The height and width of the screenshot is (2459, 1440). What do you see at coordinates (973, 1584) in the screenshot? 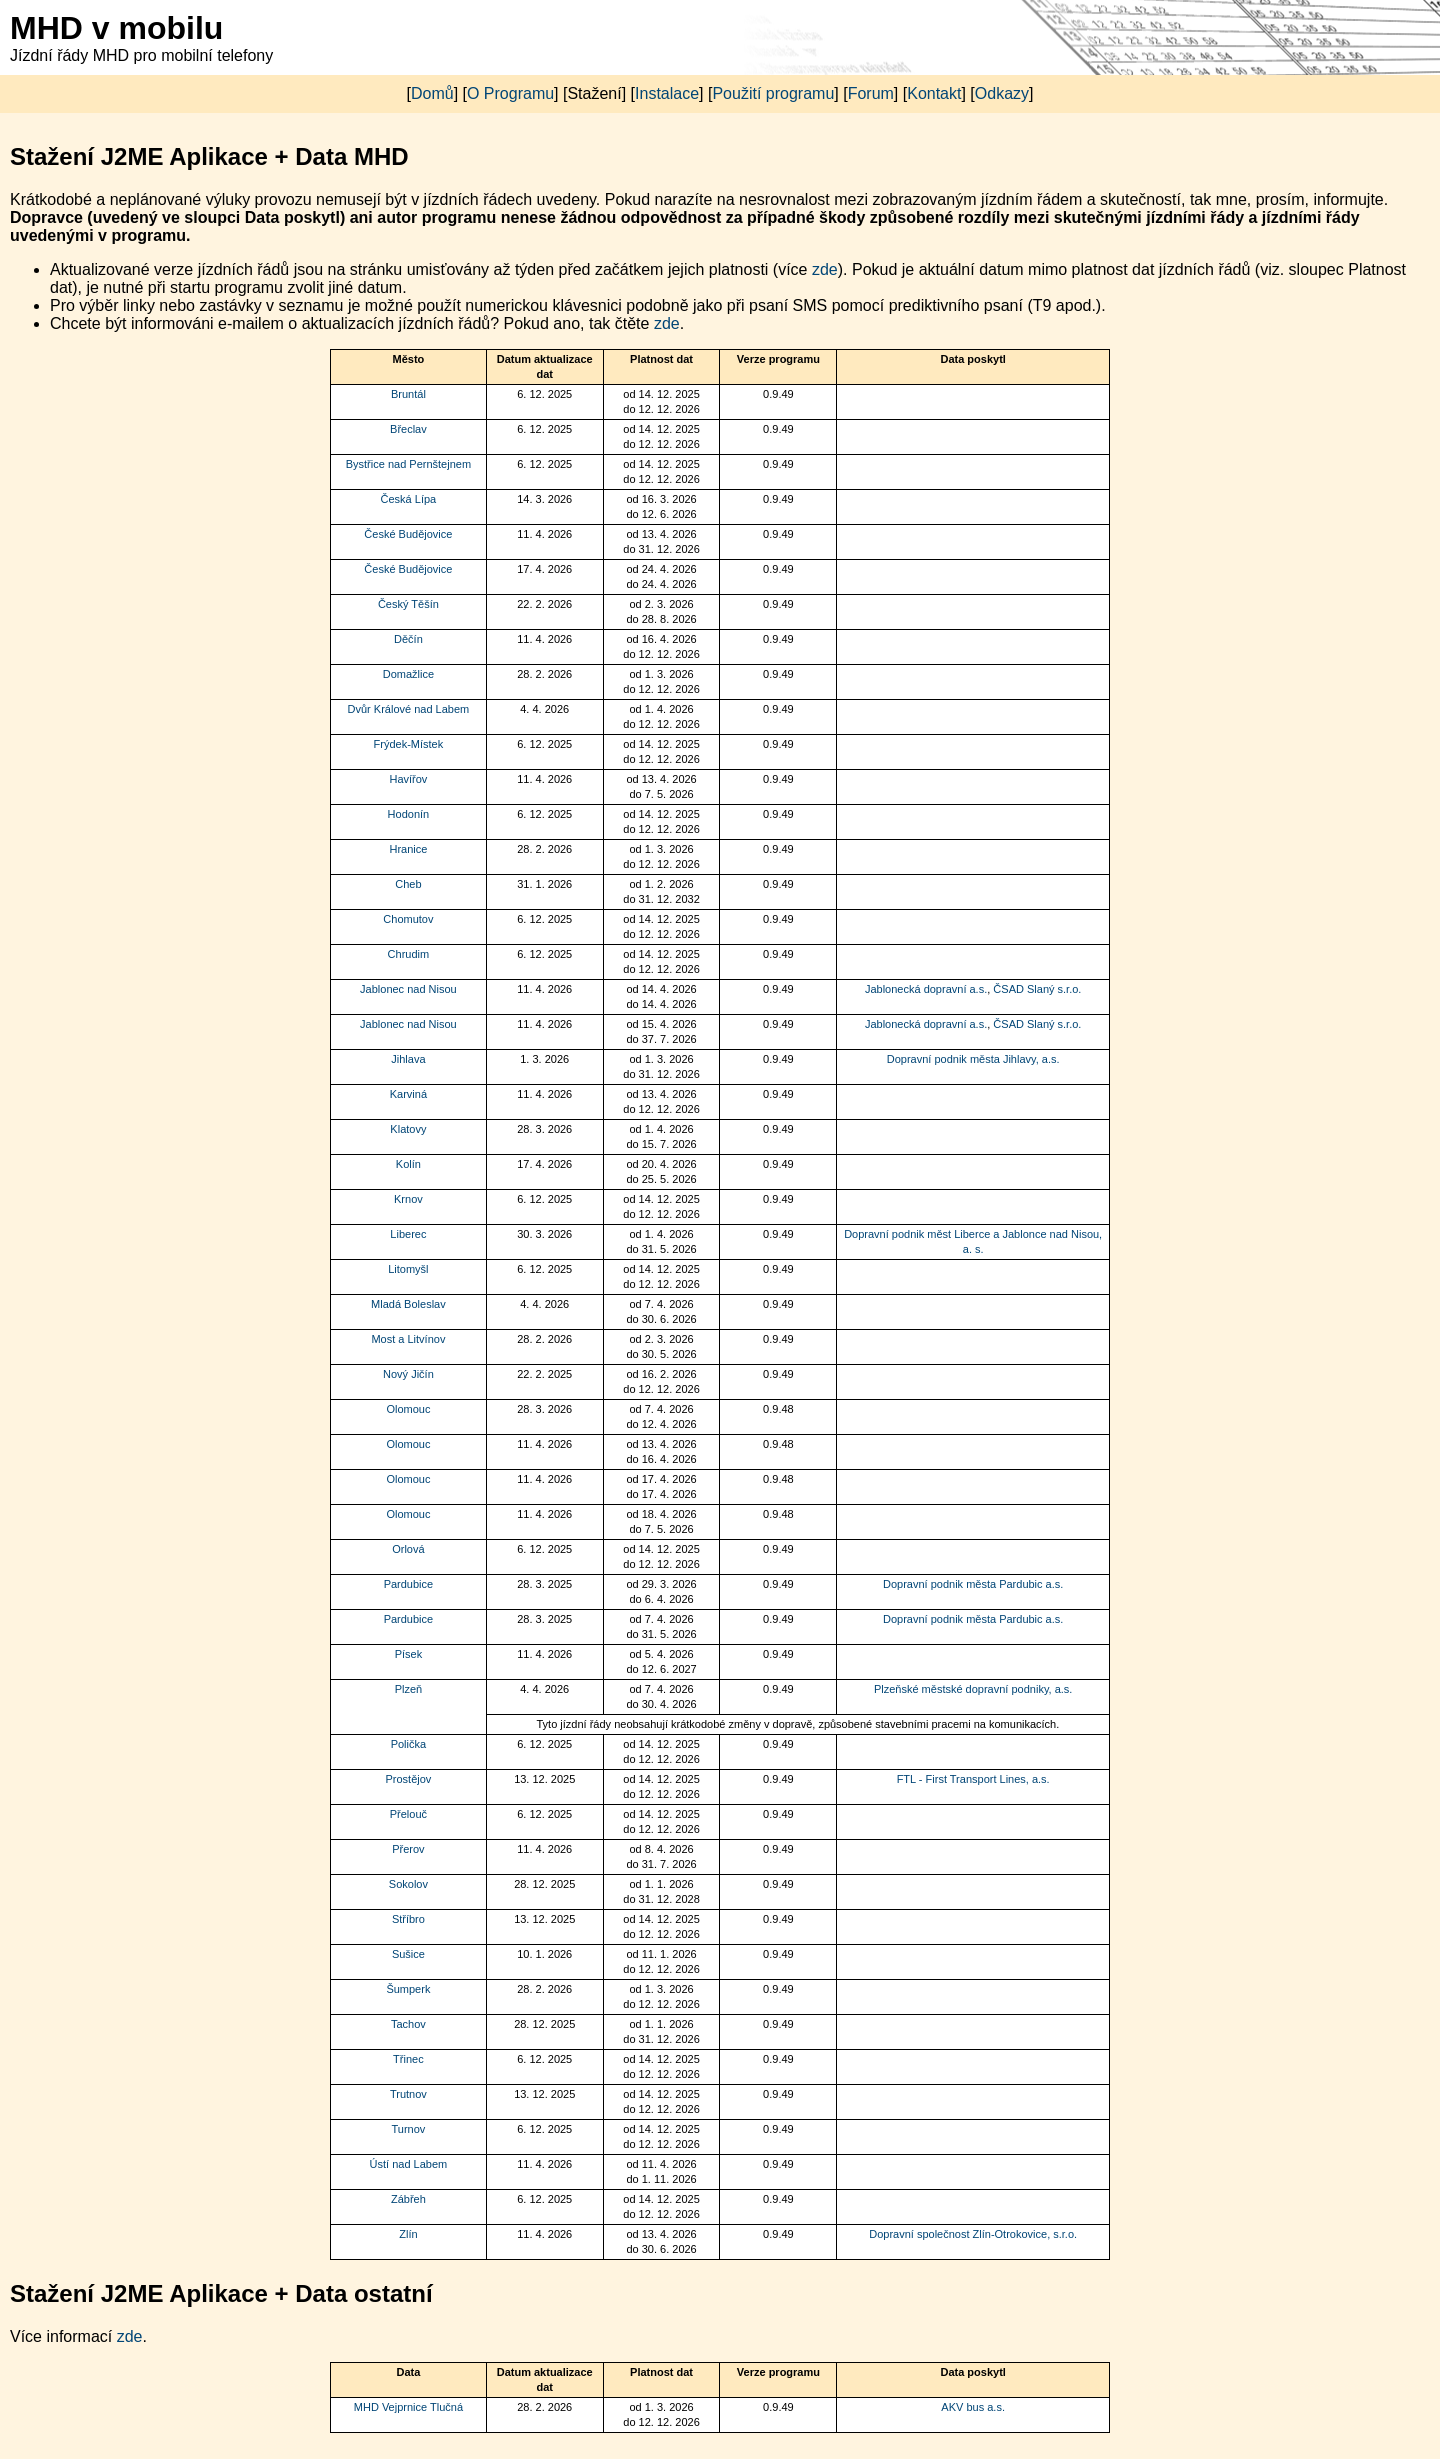
I see `Dopravní podnik města Pardubic a.s.` at bounding box center [973, 1584].